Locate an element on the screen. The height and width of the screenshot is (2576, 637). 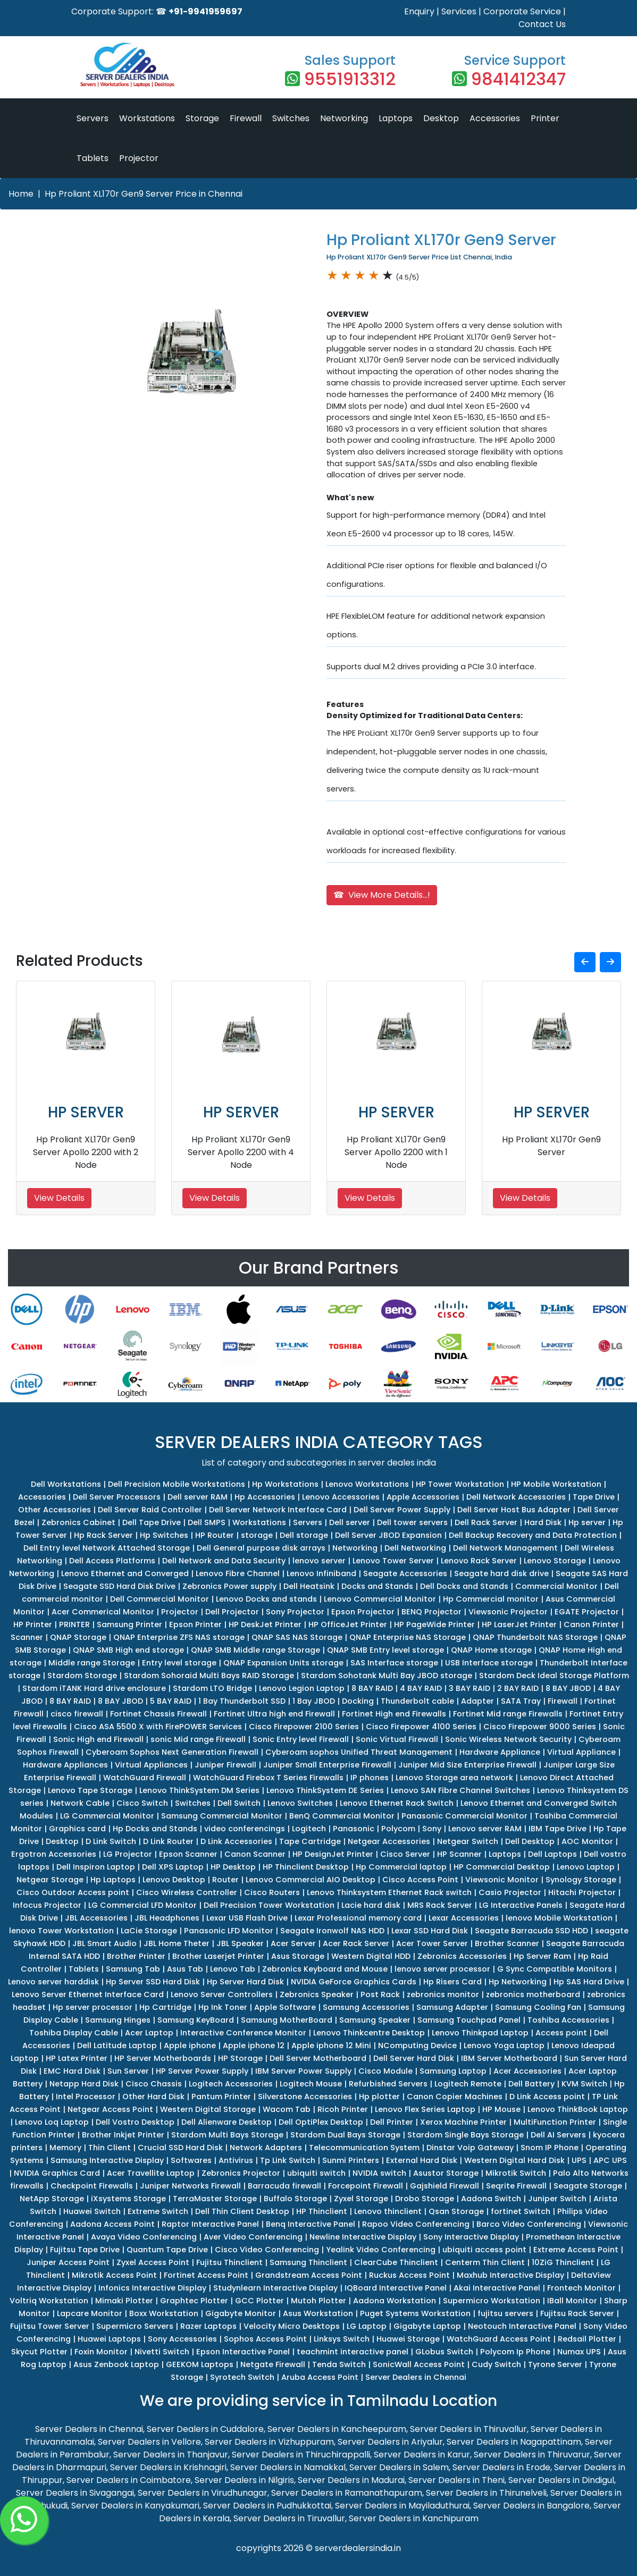
Stardom Multi Bays Storage is located at coordinates (227, 2134).